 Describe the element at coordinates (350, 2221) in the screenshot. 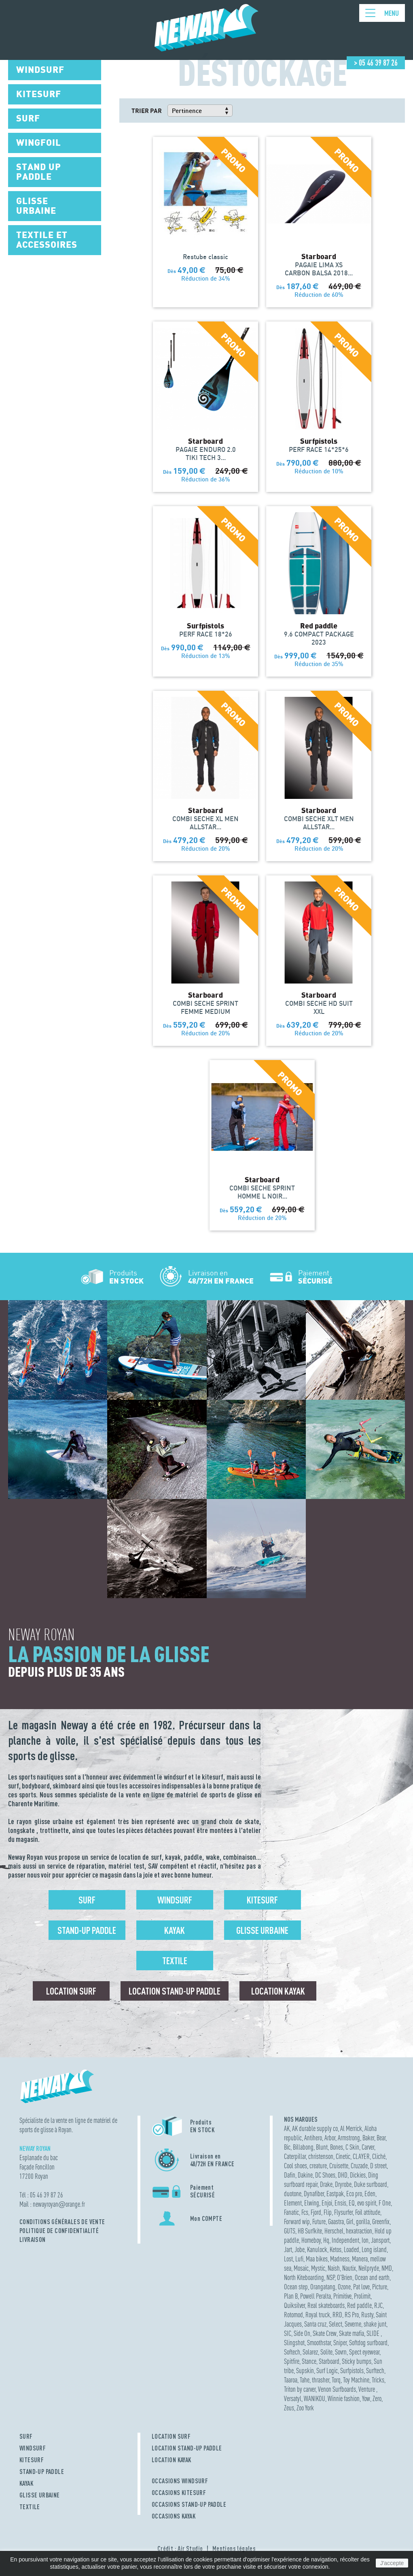

I see `Girl` at that location.